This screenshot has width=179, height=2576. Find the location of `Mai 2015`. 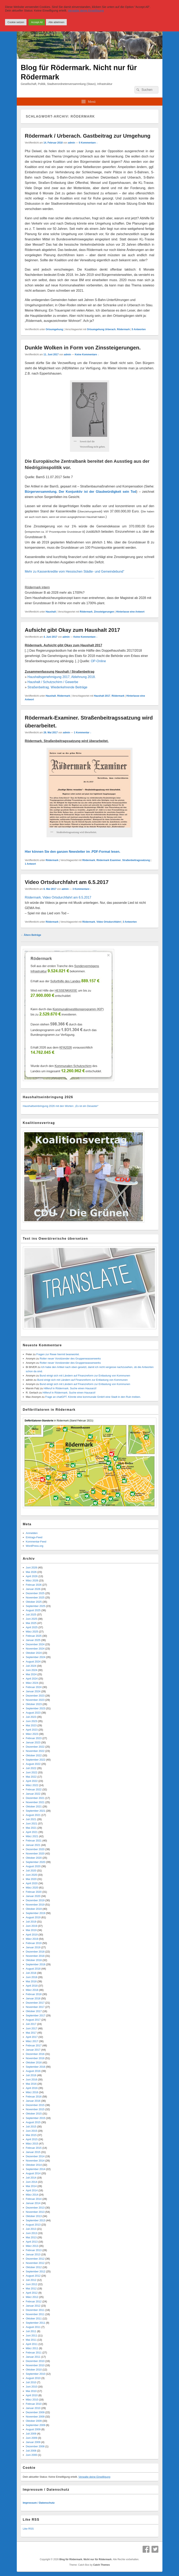

Mai 2015 is located at coordinates (31, 2135).